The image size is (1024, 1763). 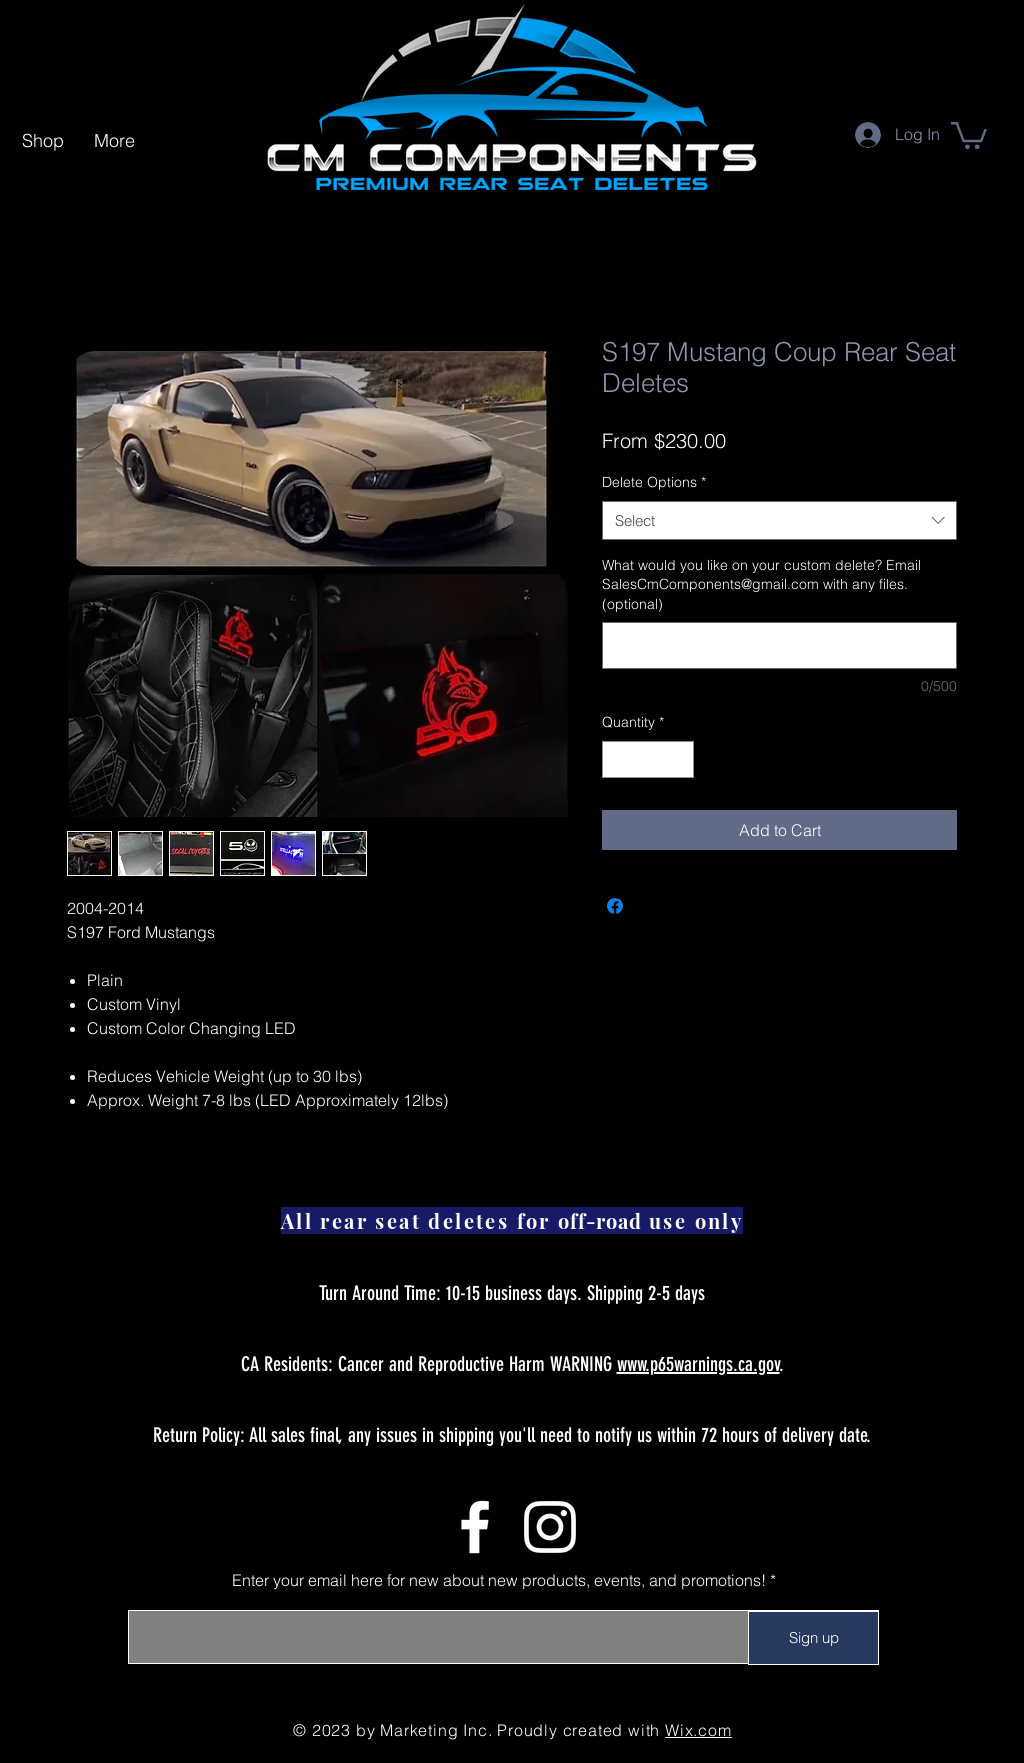 I want to click on [spinbutton], so click(x=648, y=759).